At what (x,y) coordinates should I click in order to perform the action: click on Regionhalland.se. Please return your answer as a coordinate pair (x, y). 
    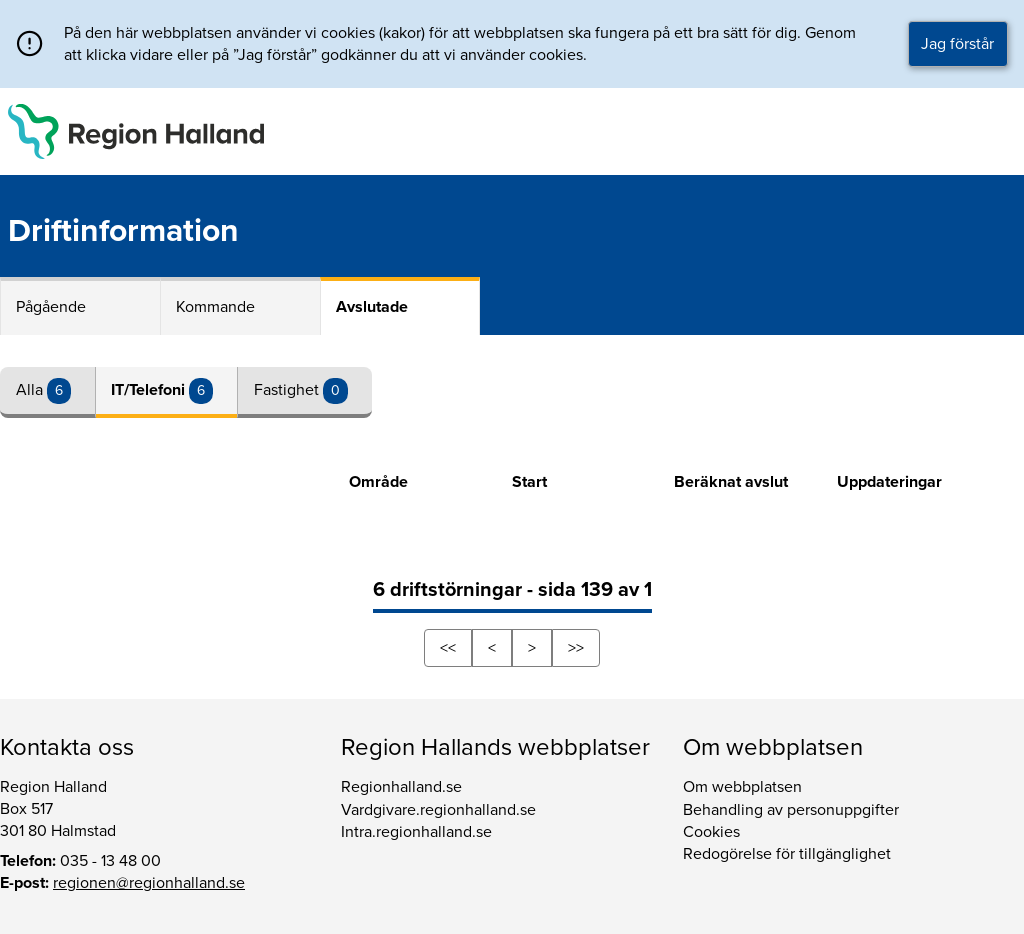
    Looking at the image, I should click on (401, 787).